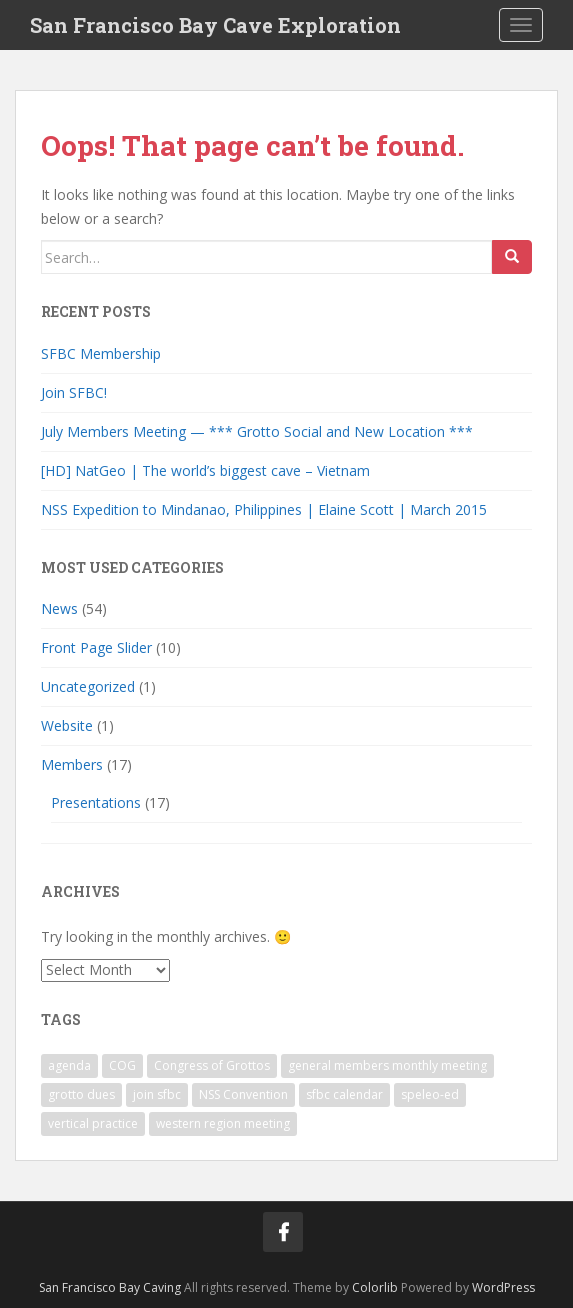 The image size is (573, 1308). I want to click on Members, so click(72, 764).